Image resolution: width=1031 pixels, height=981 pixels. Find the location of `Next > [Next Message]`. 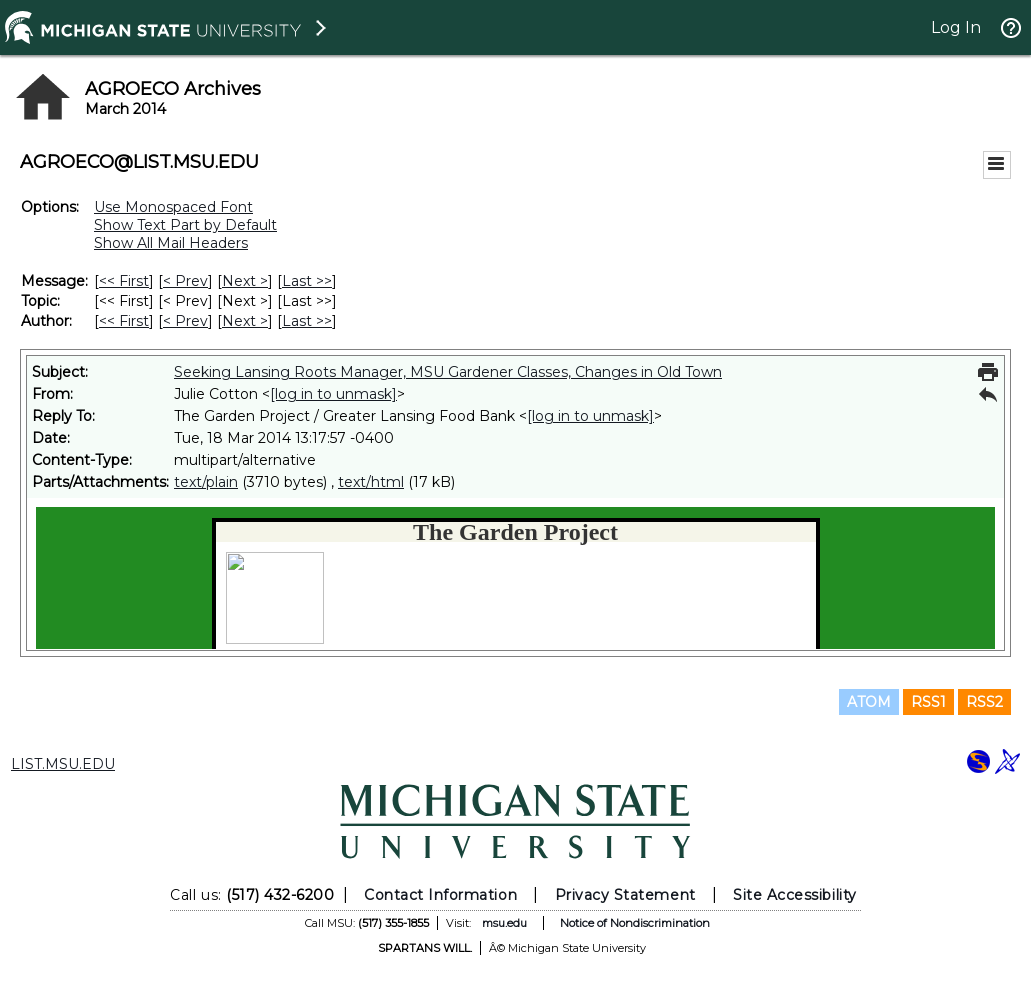

Next > [Next Message] is located at coordinates (245, 281).